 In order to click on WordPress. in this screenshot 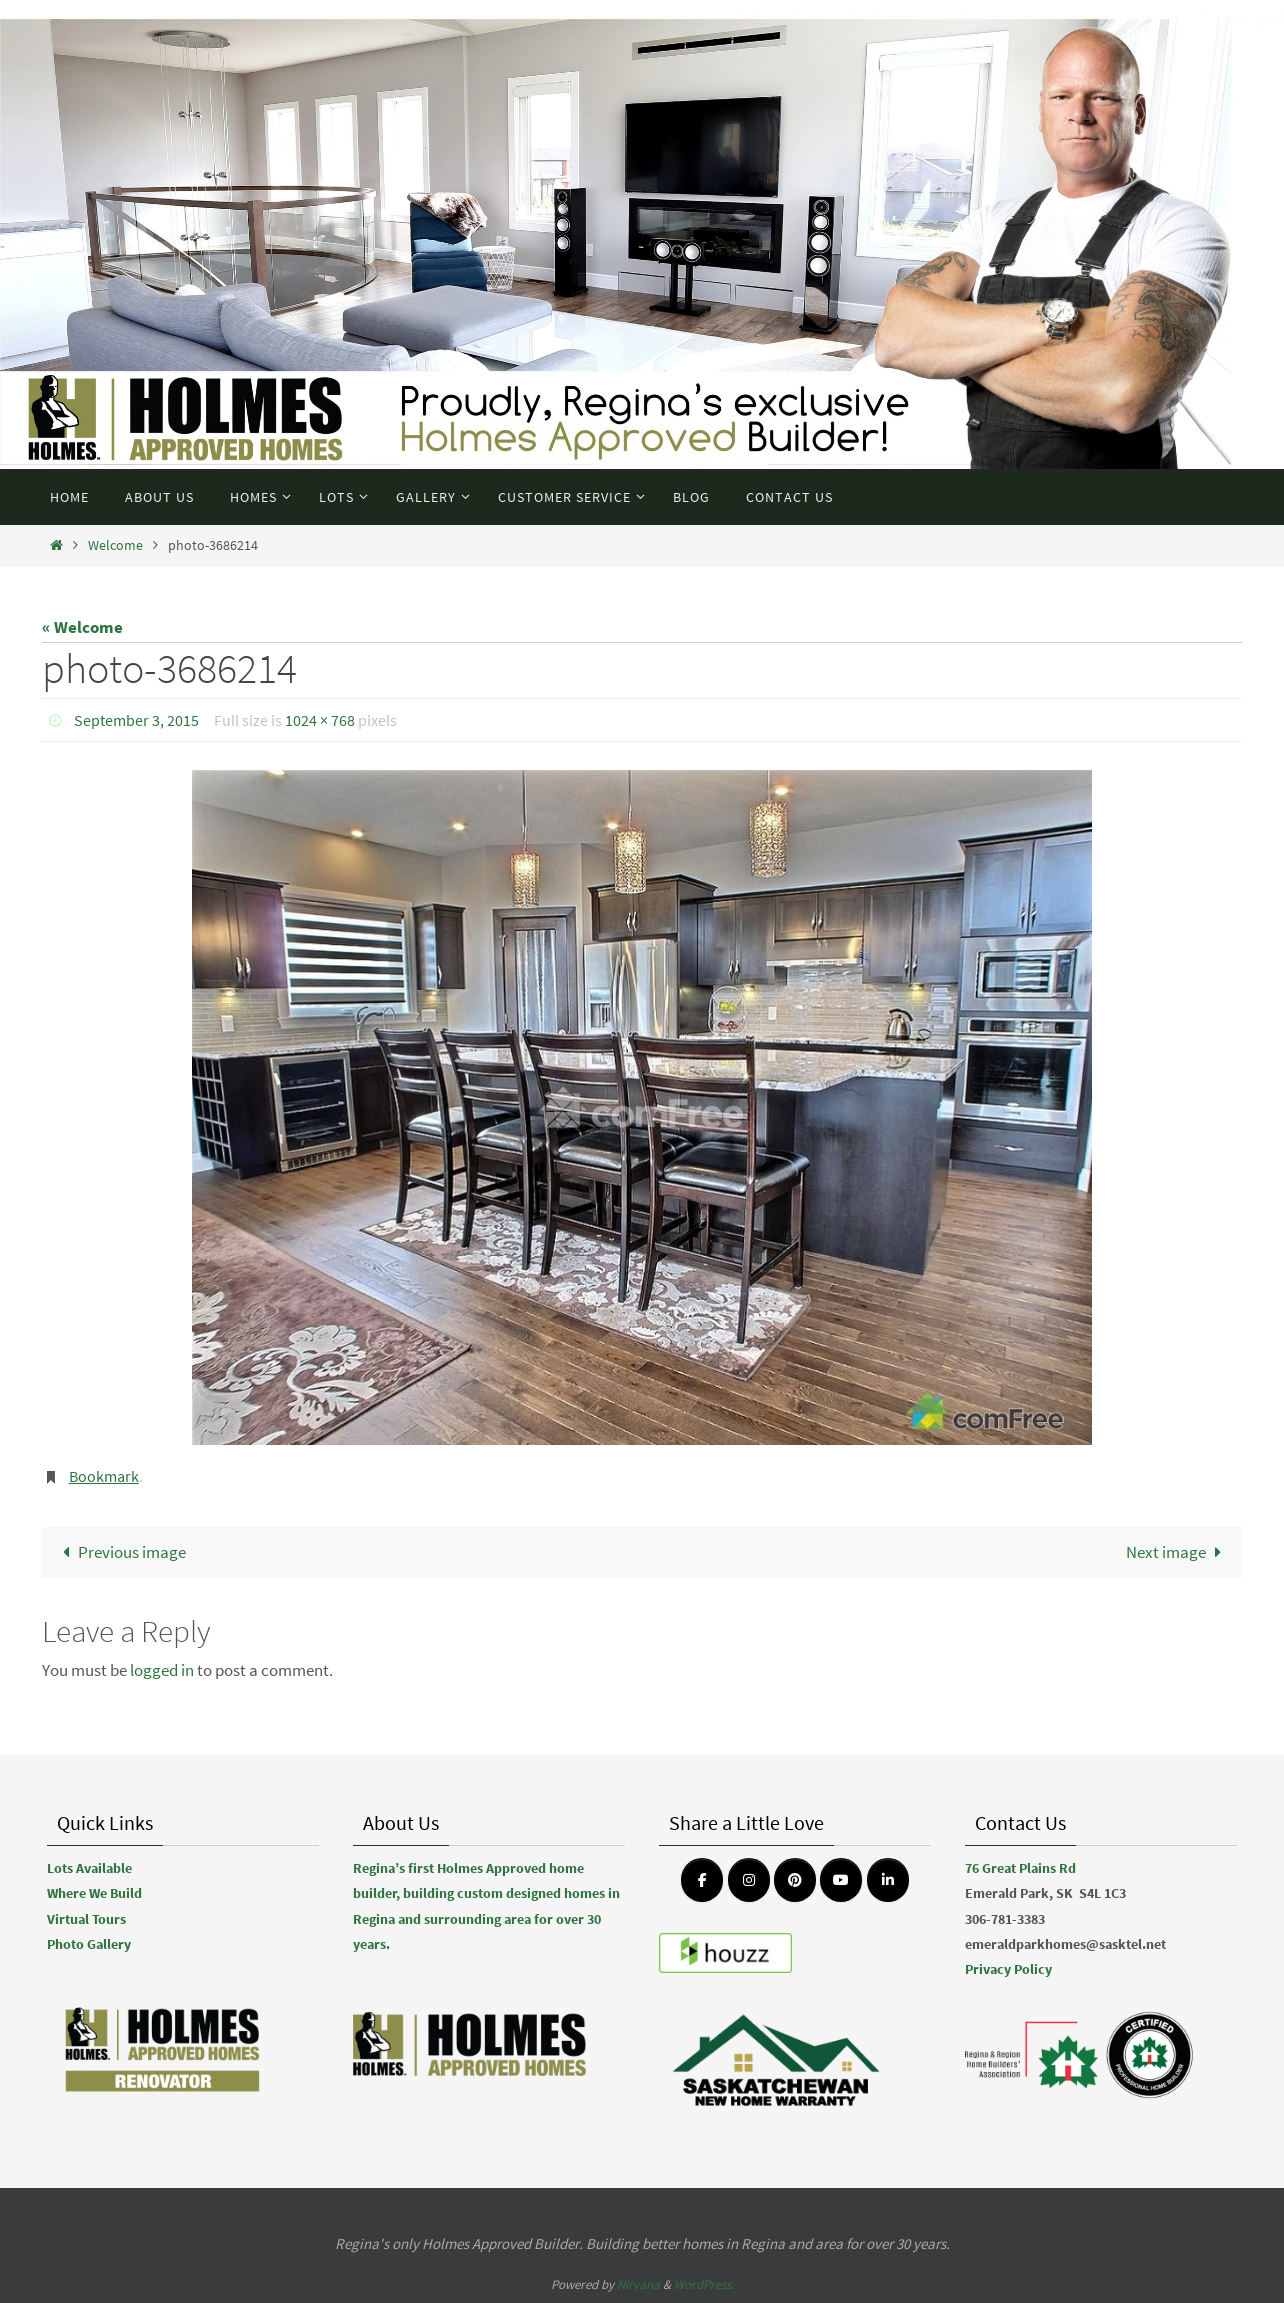, I will do `click(704, 2284)`.